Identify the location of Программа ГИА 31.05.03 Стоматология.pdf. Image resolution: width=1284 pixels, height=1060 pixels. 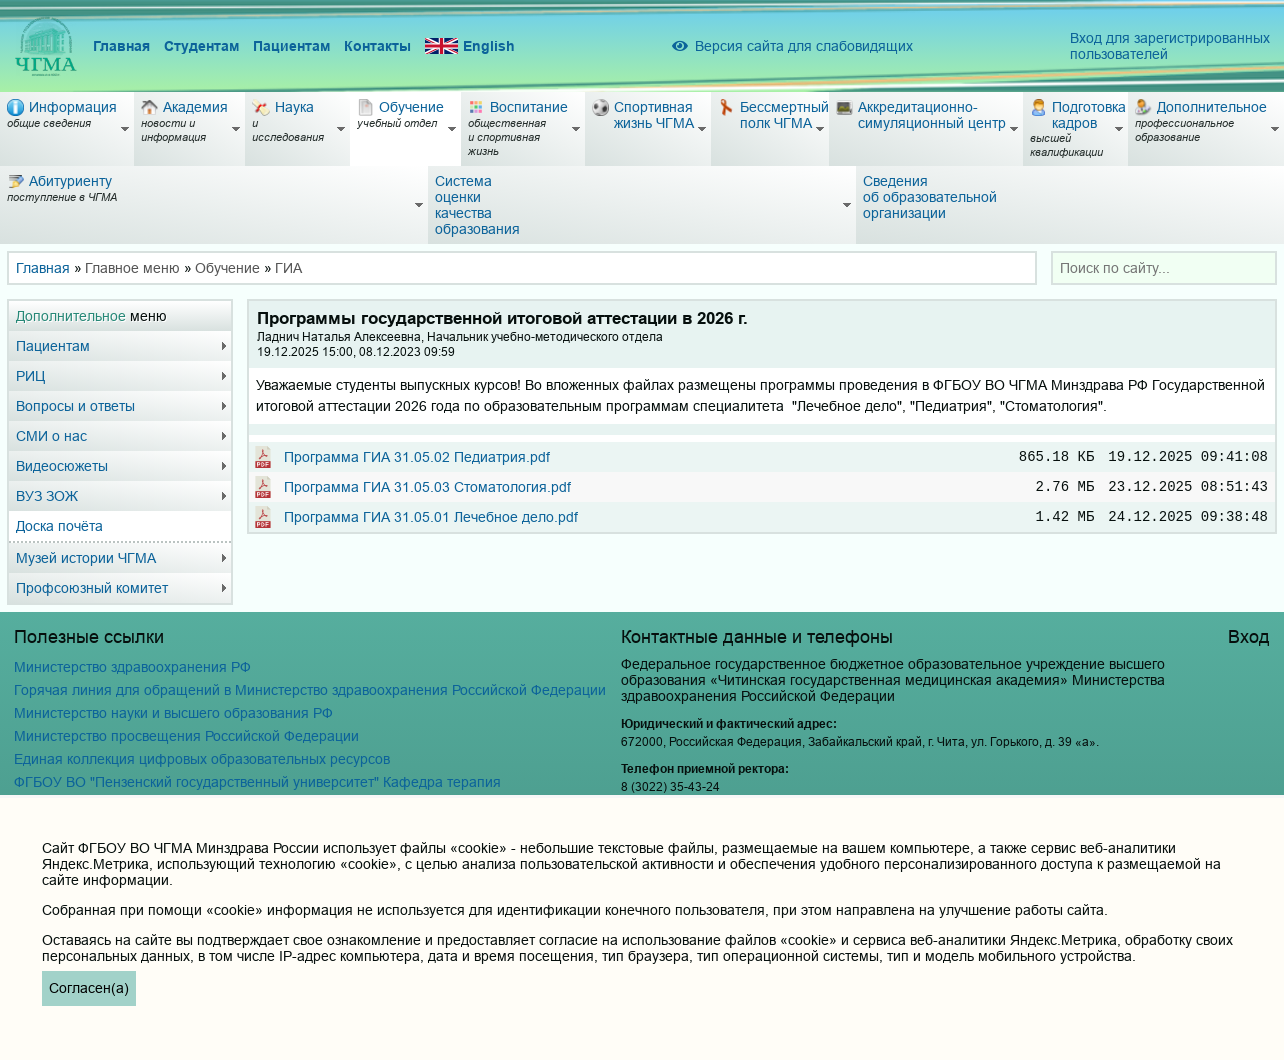
(427, 491).